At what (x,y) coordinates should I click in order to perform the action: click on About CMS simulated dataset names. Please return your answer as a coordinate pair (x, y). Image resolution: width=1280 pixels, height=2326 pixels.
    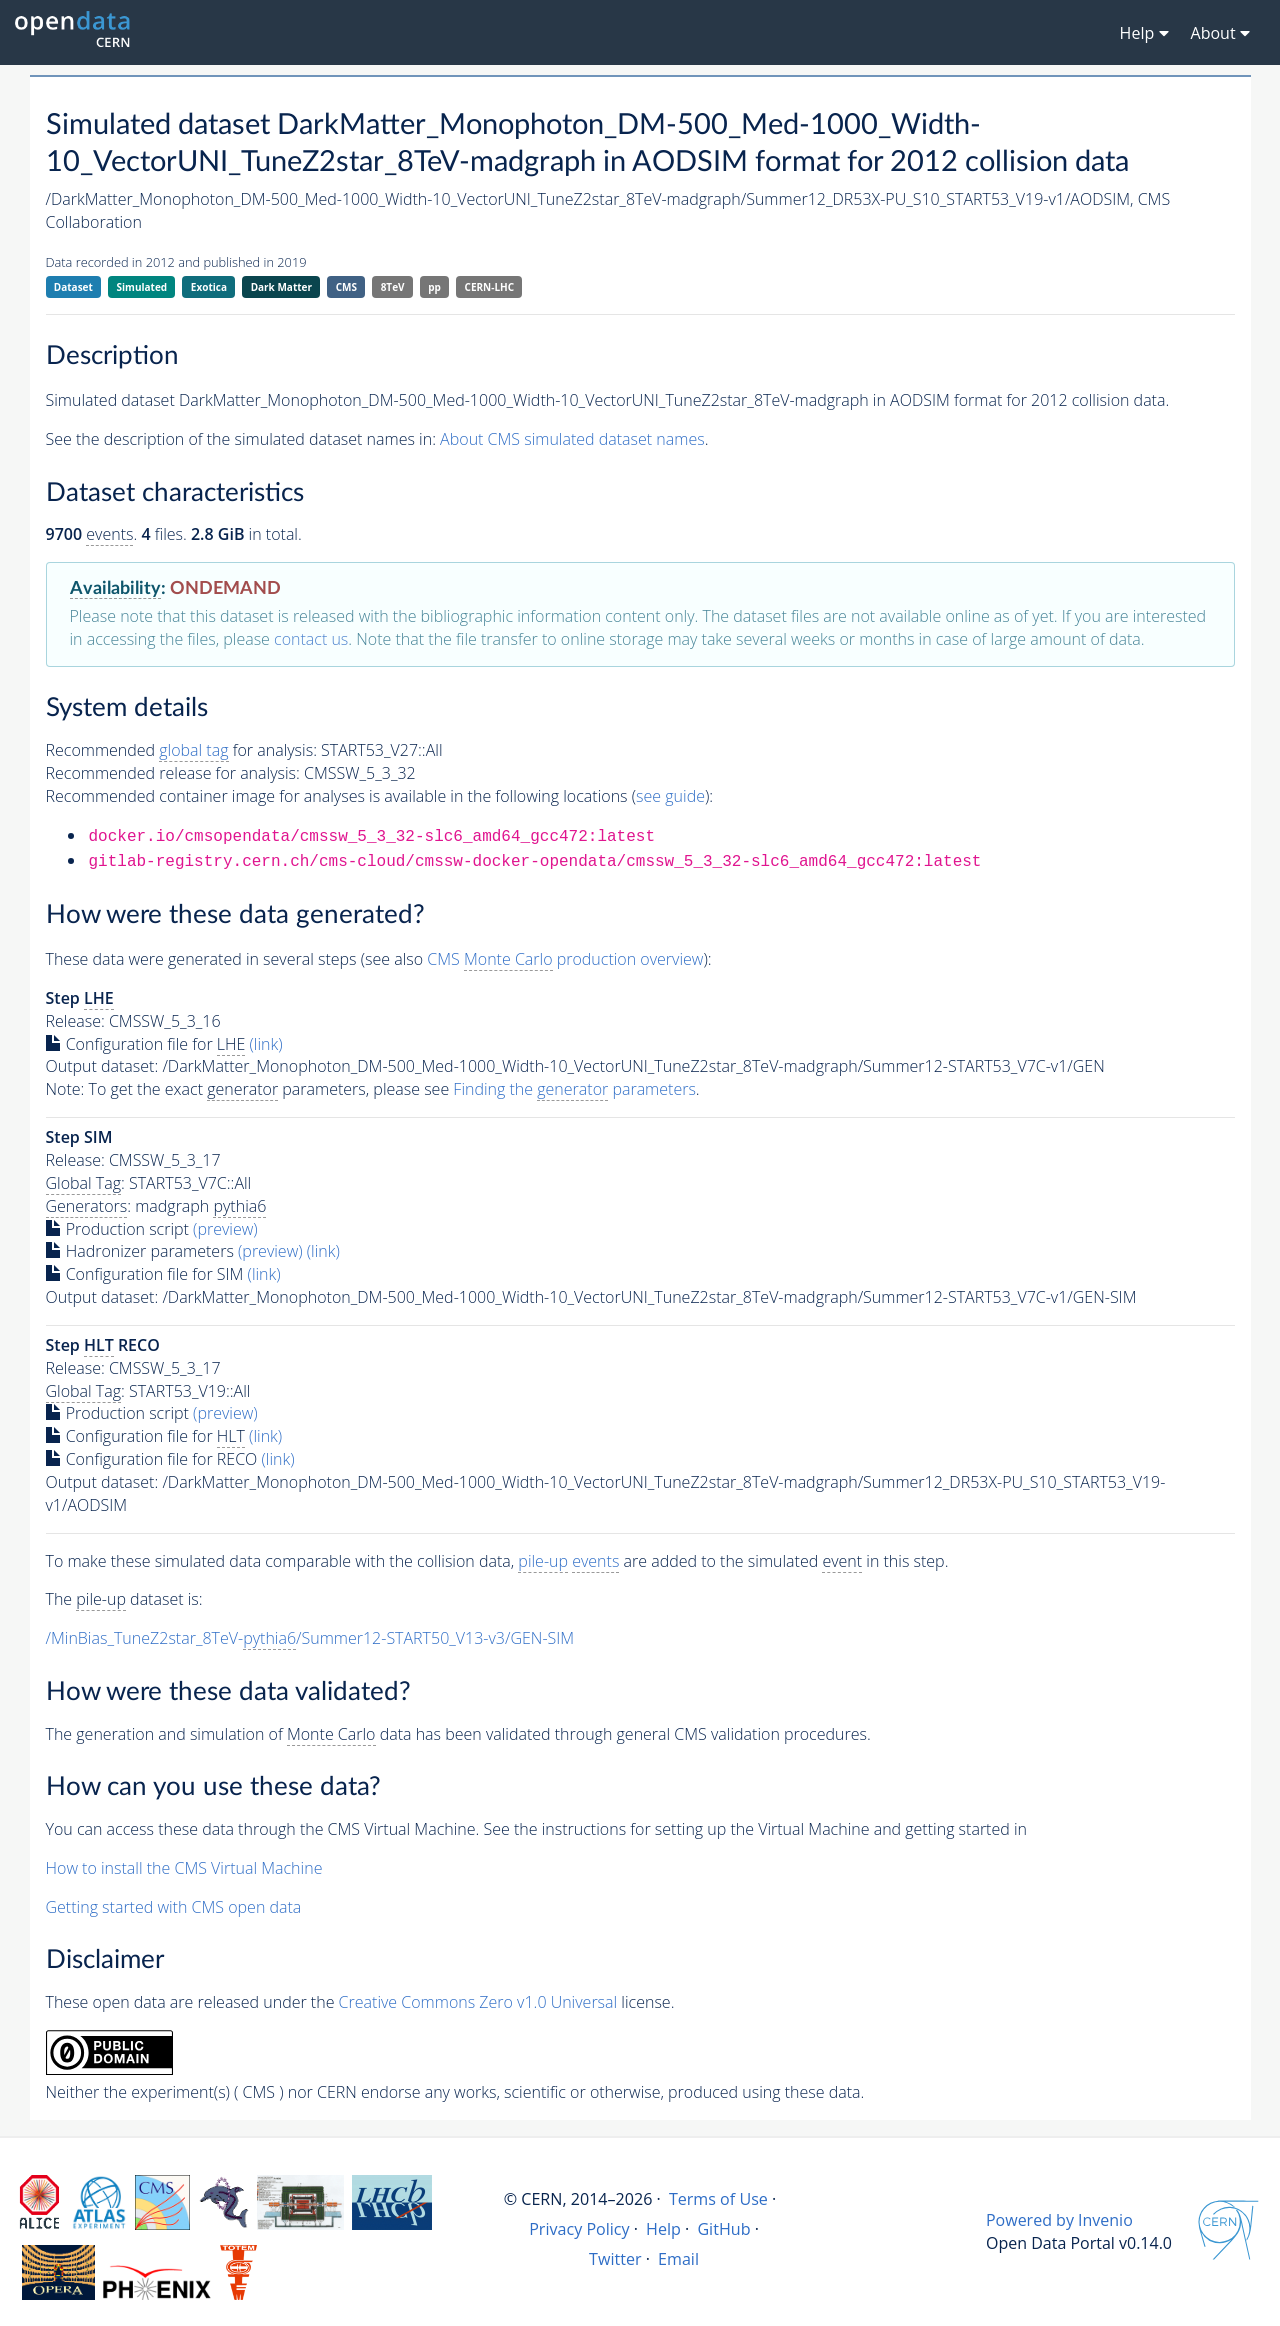
    Looking at the image, I should click on (572, 439).